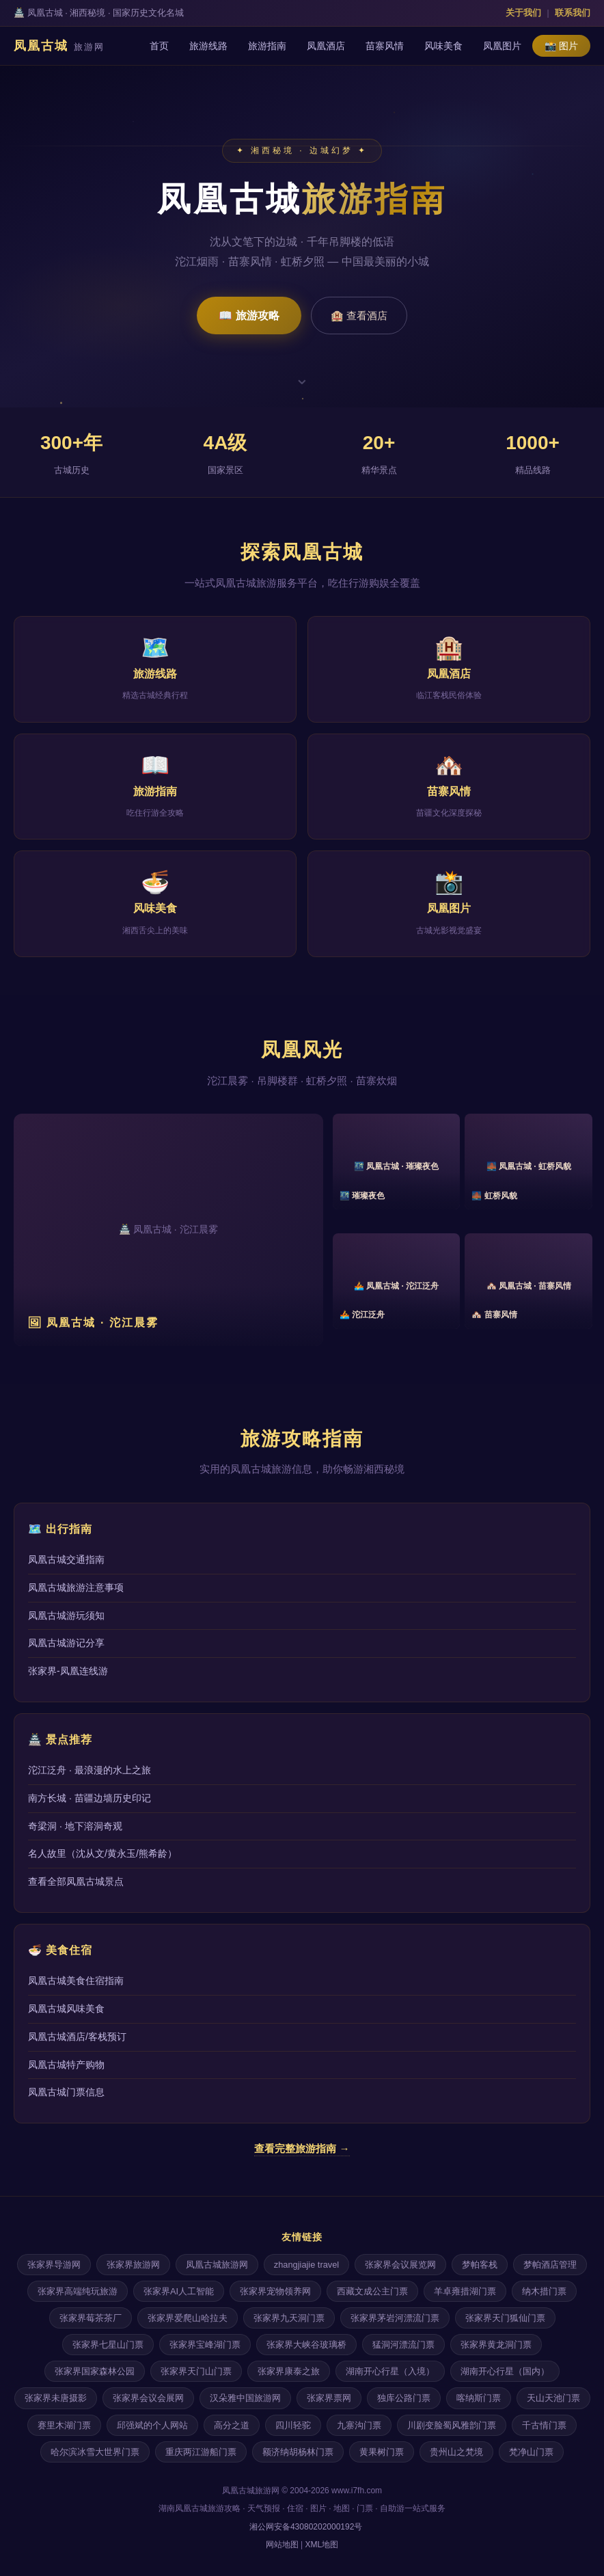  I want to click on 梦帕酒店管理, so click(550, 2264).